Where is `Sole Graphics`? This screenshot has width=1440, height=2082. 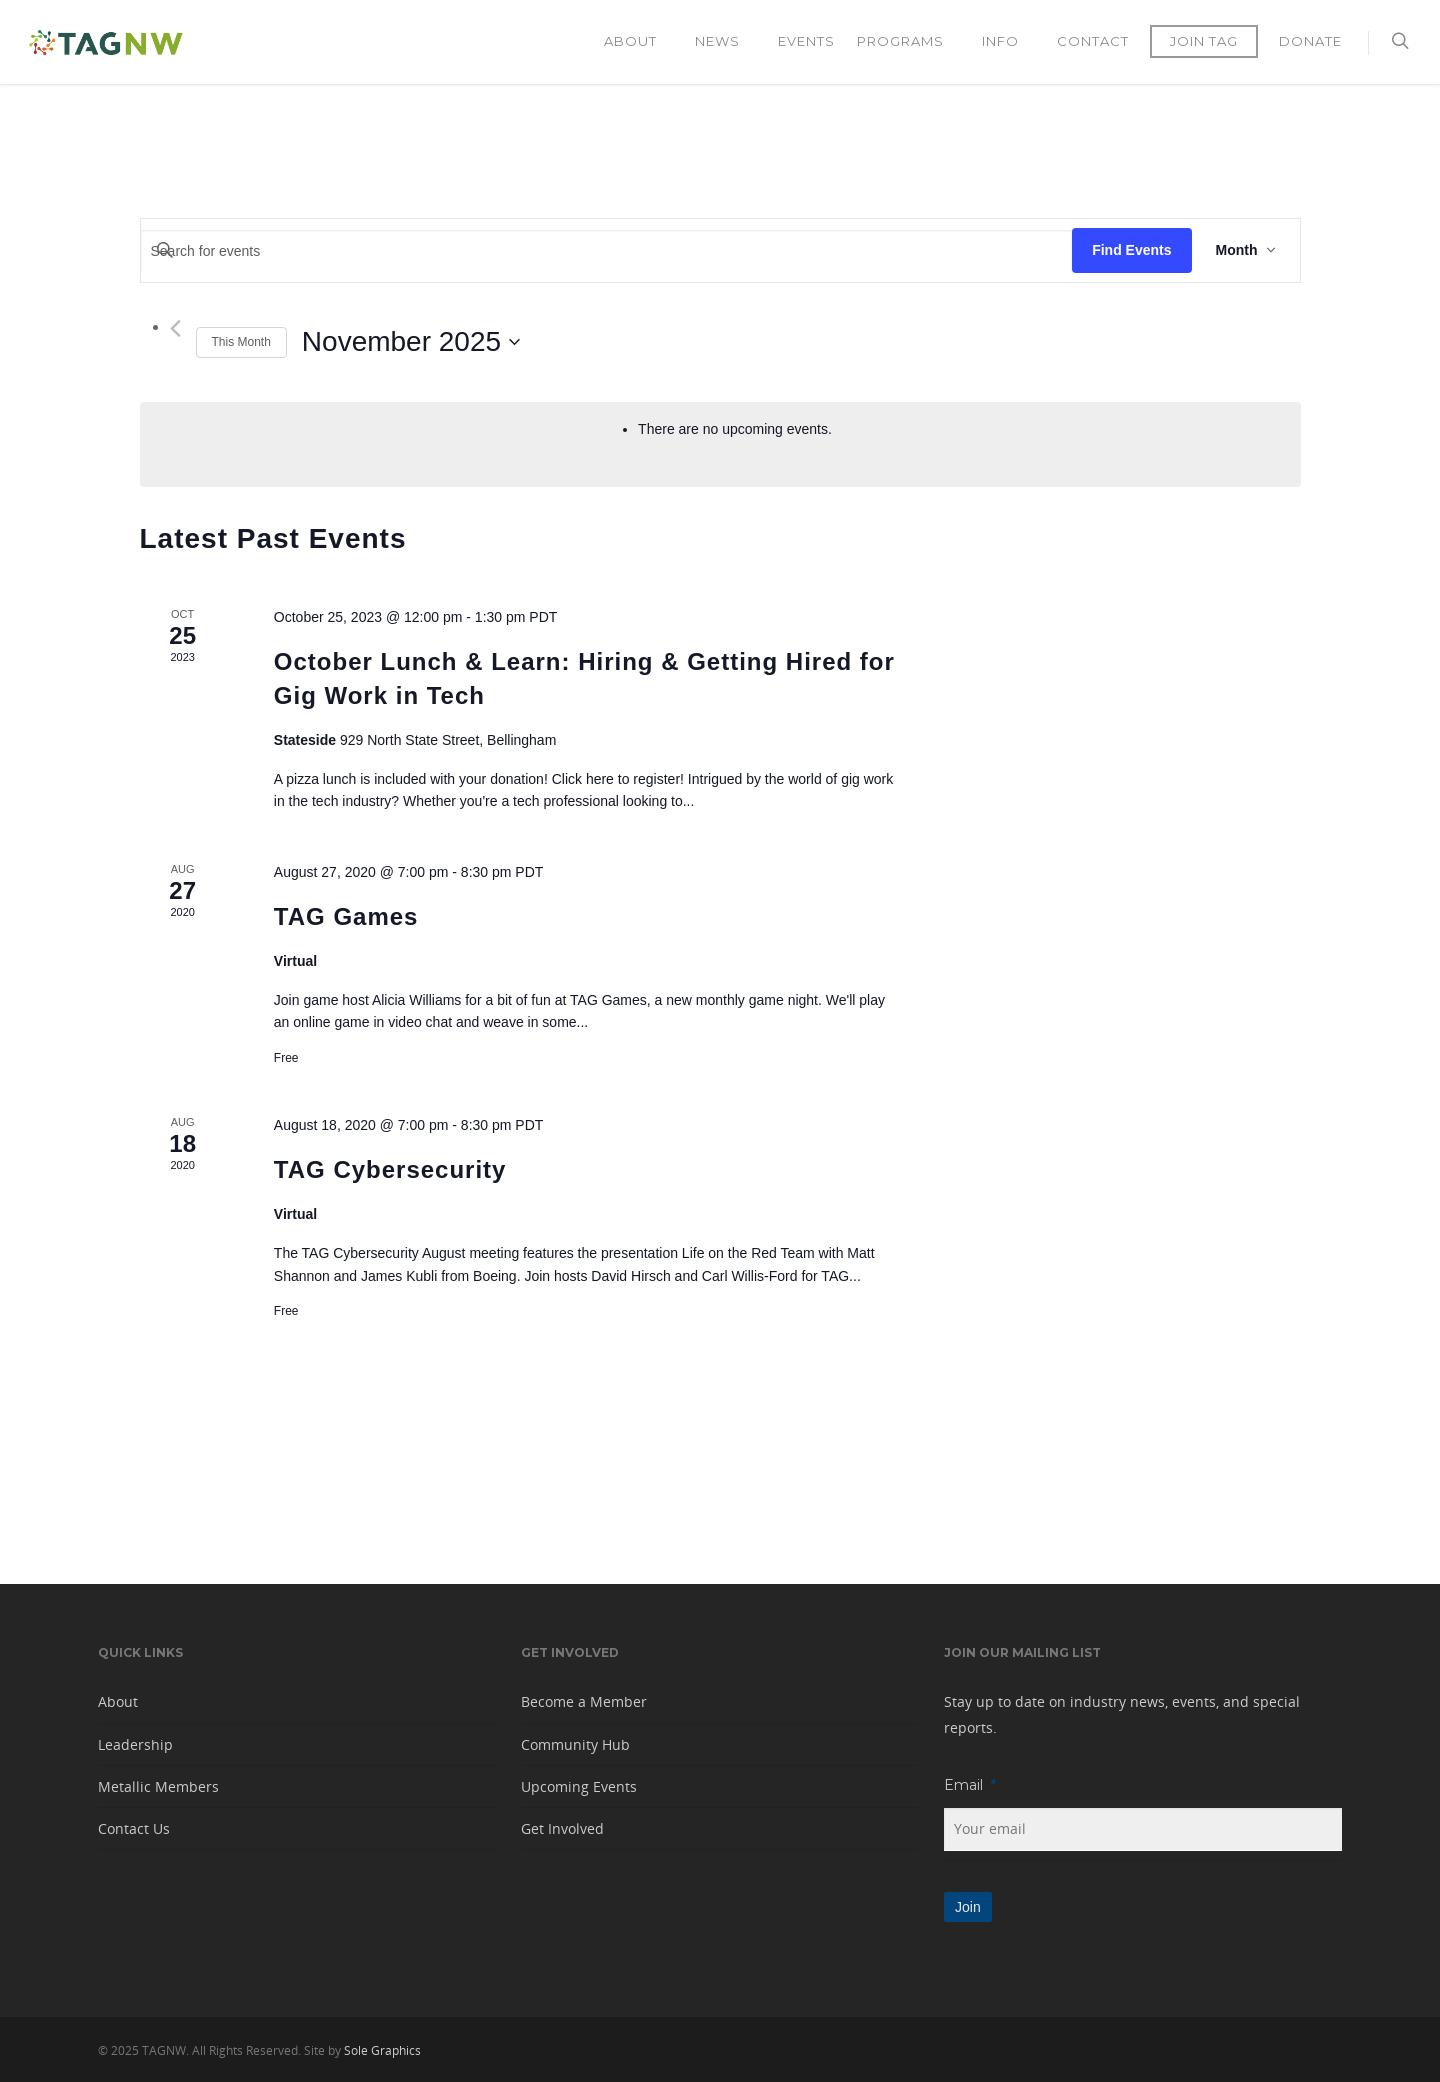
Sole Graphics is located at coordinates (382, 2050).